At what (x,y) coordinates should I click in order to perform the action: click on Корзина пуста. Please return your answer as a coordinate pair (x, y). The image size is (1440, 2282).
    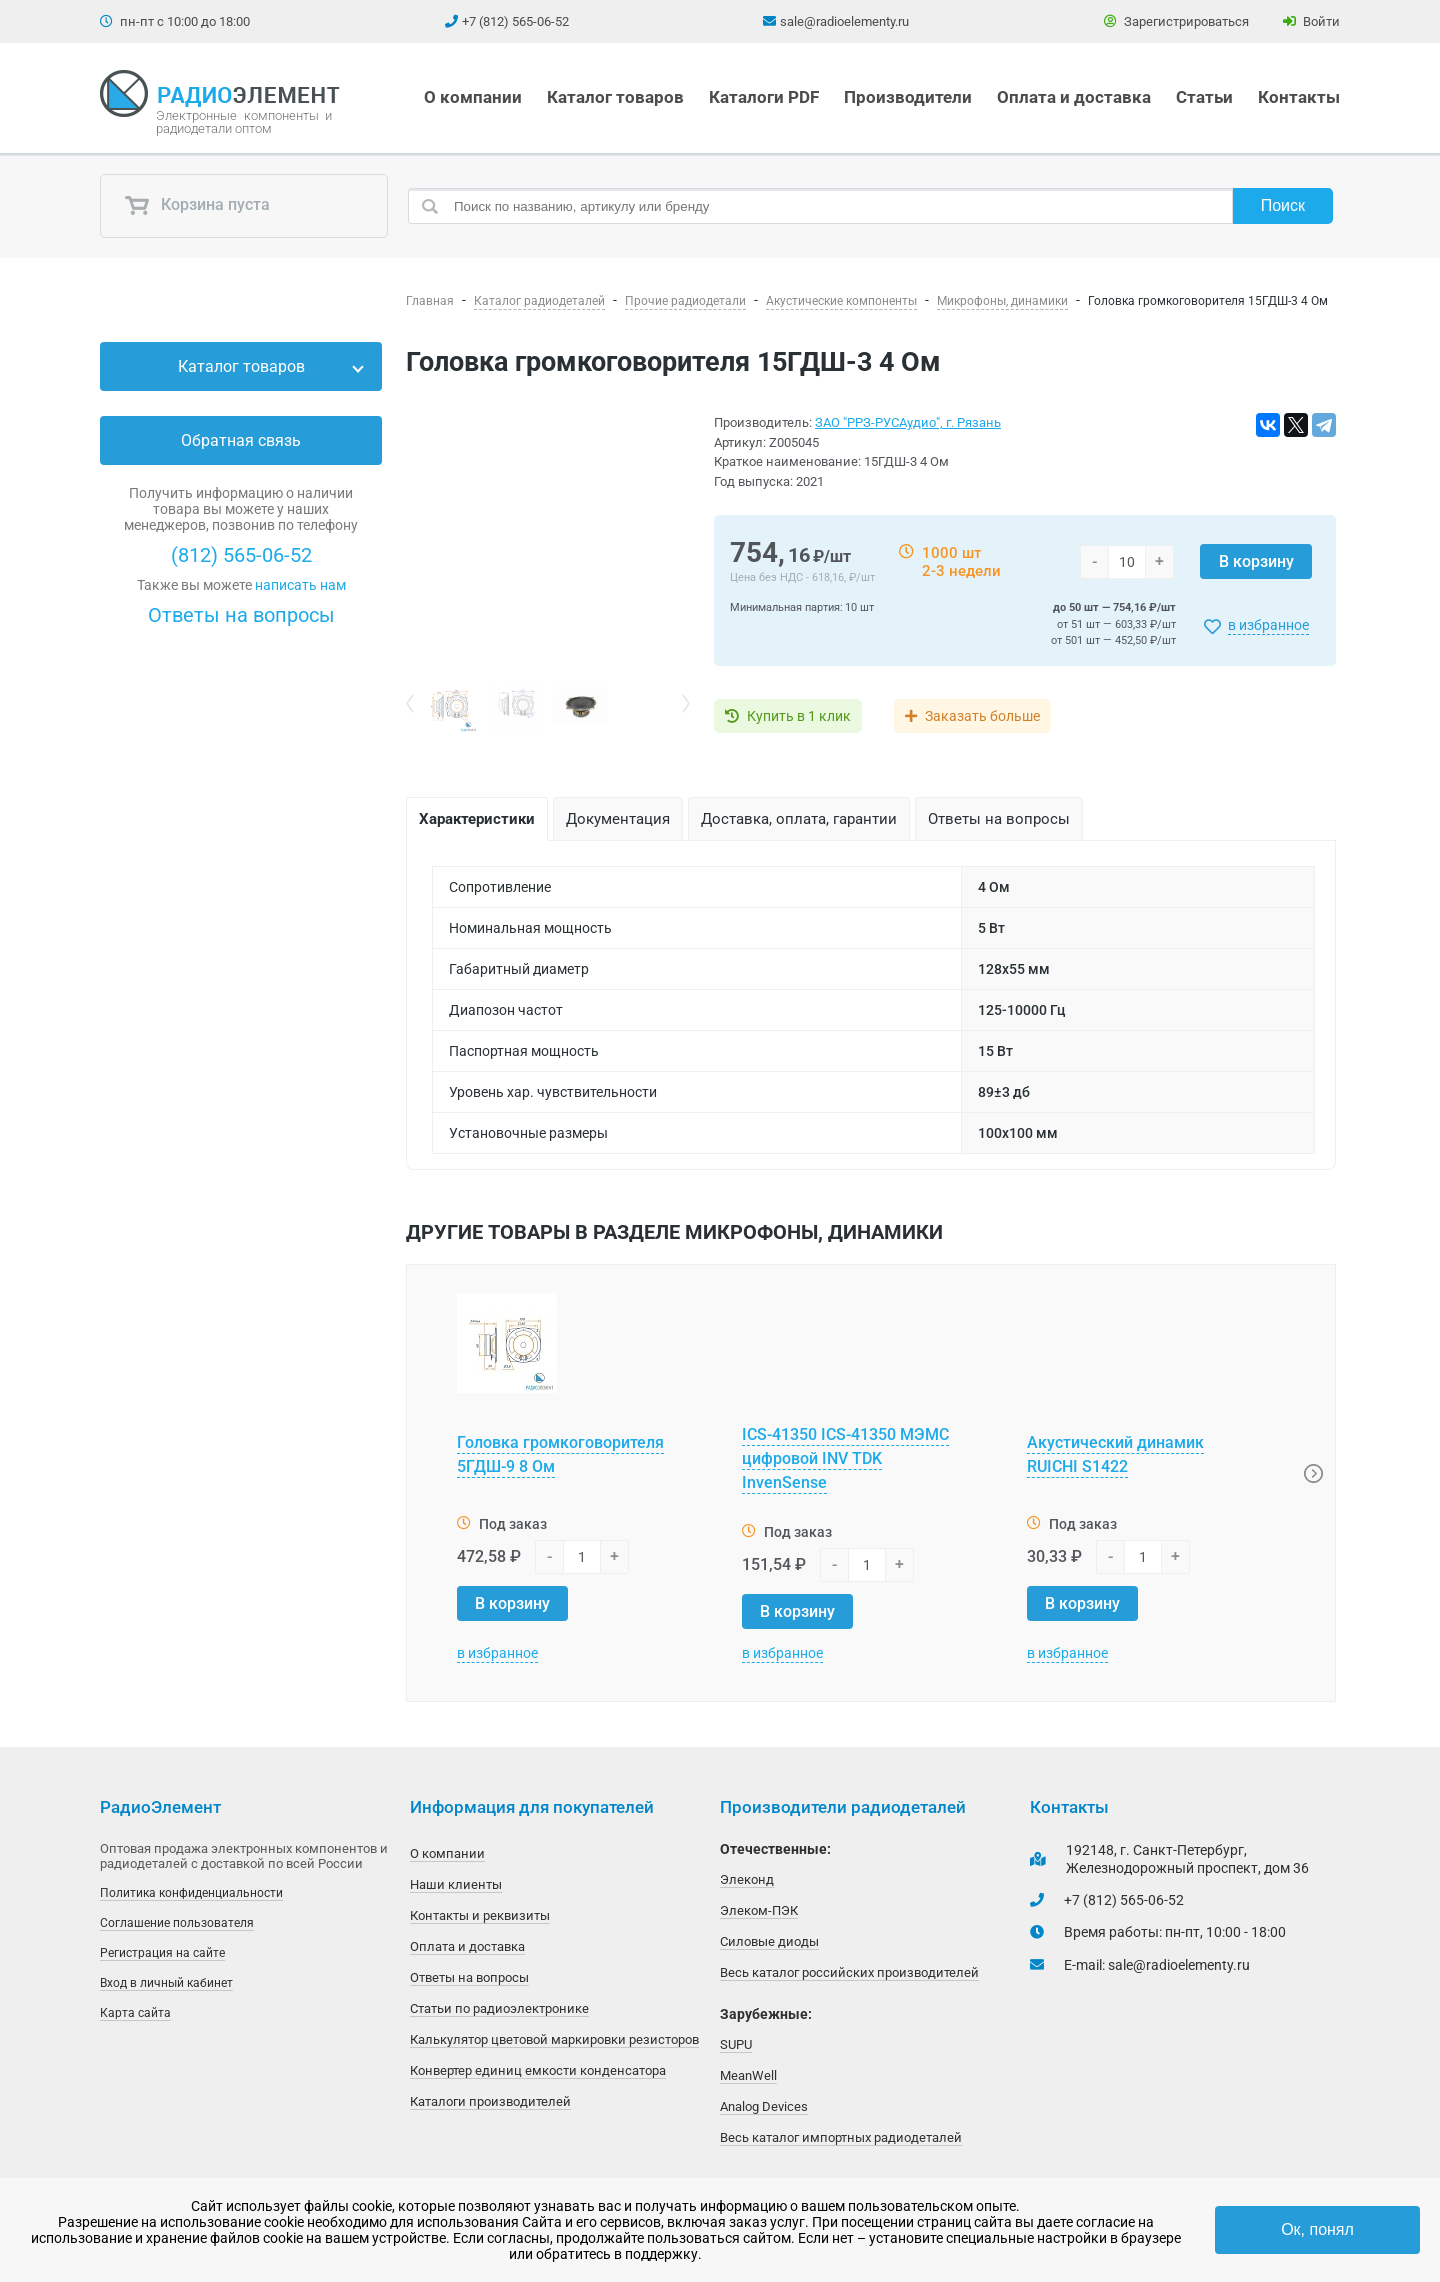
    Looking at the image, I should click on (197, 206).